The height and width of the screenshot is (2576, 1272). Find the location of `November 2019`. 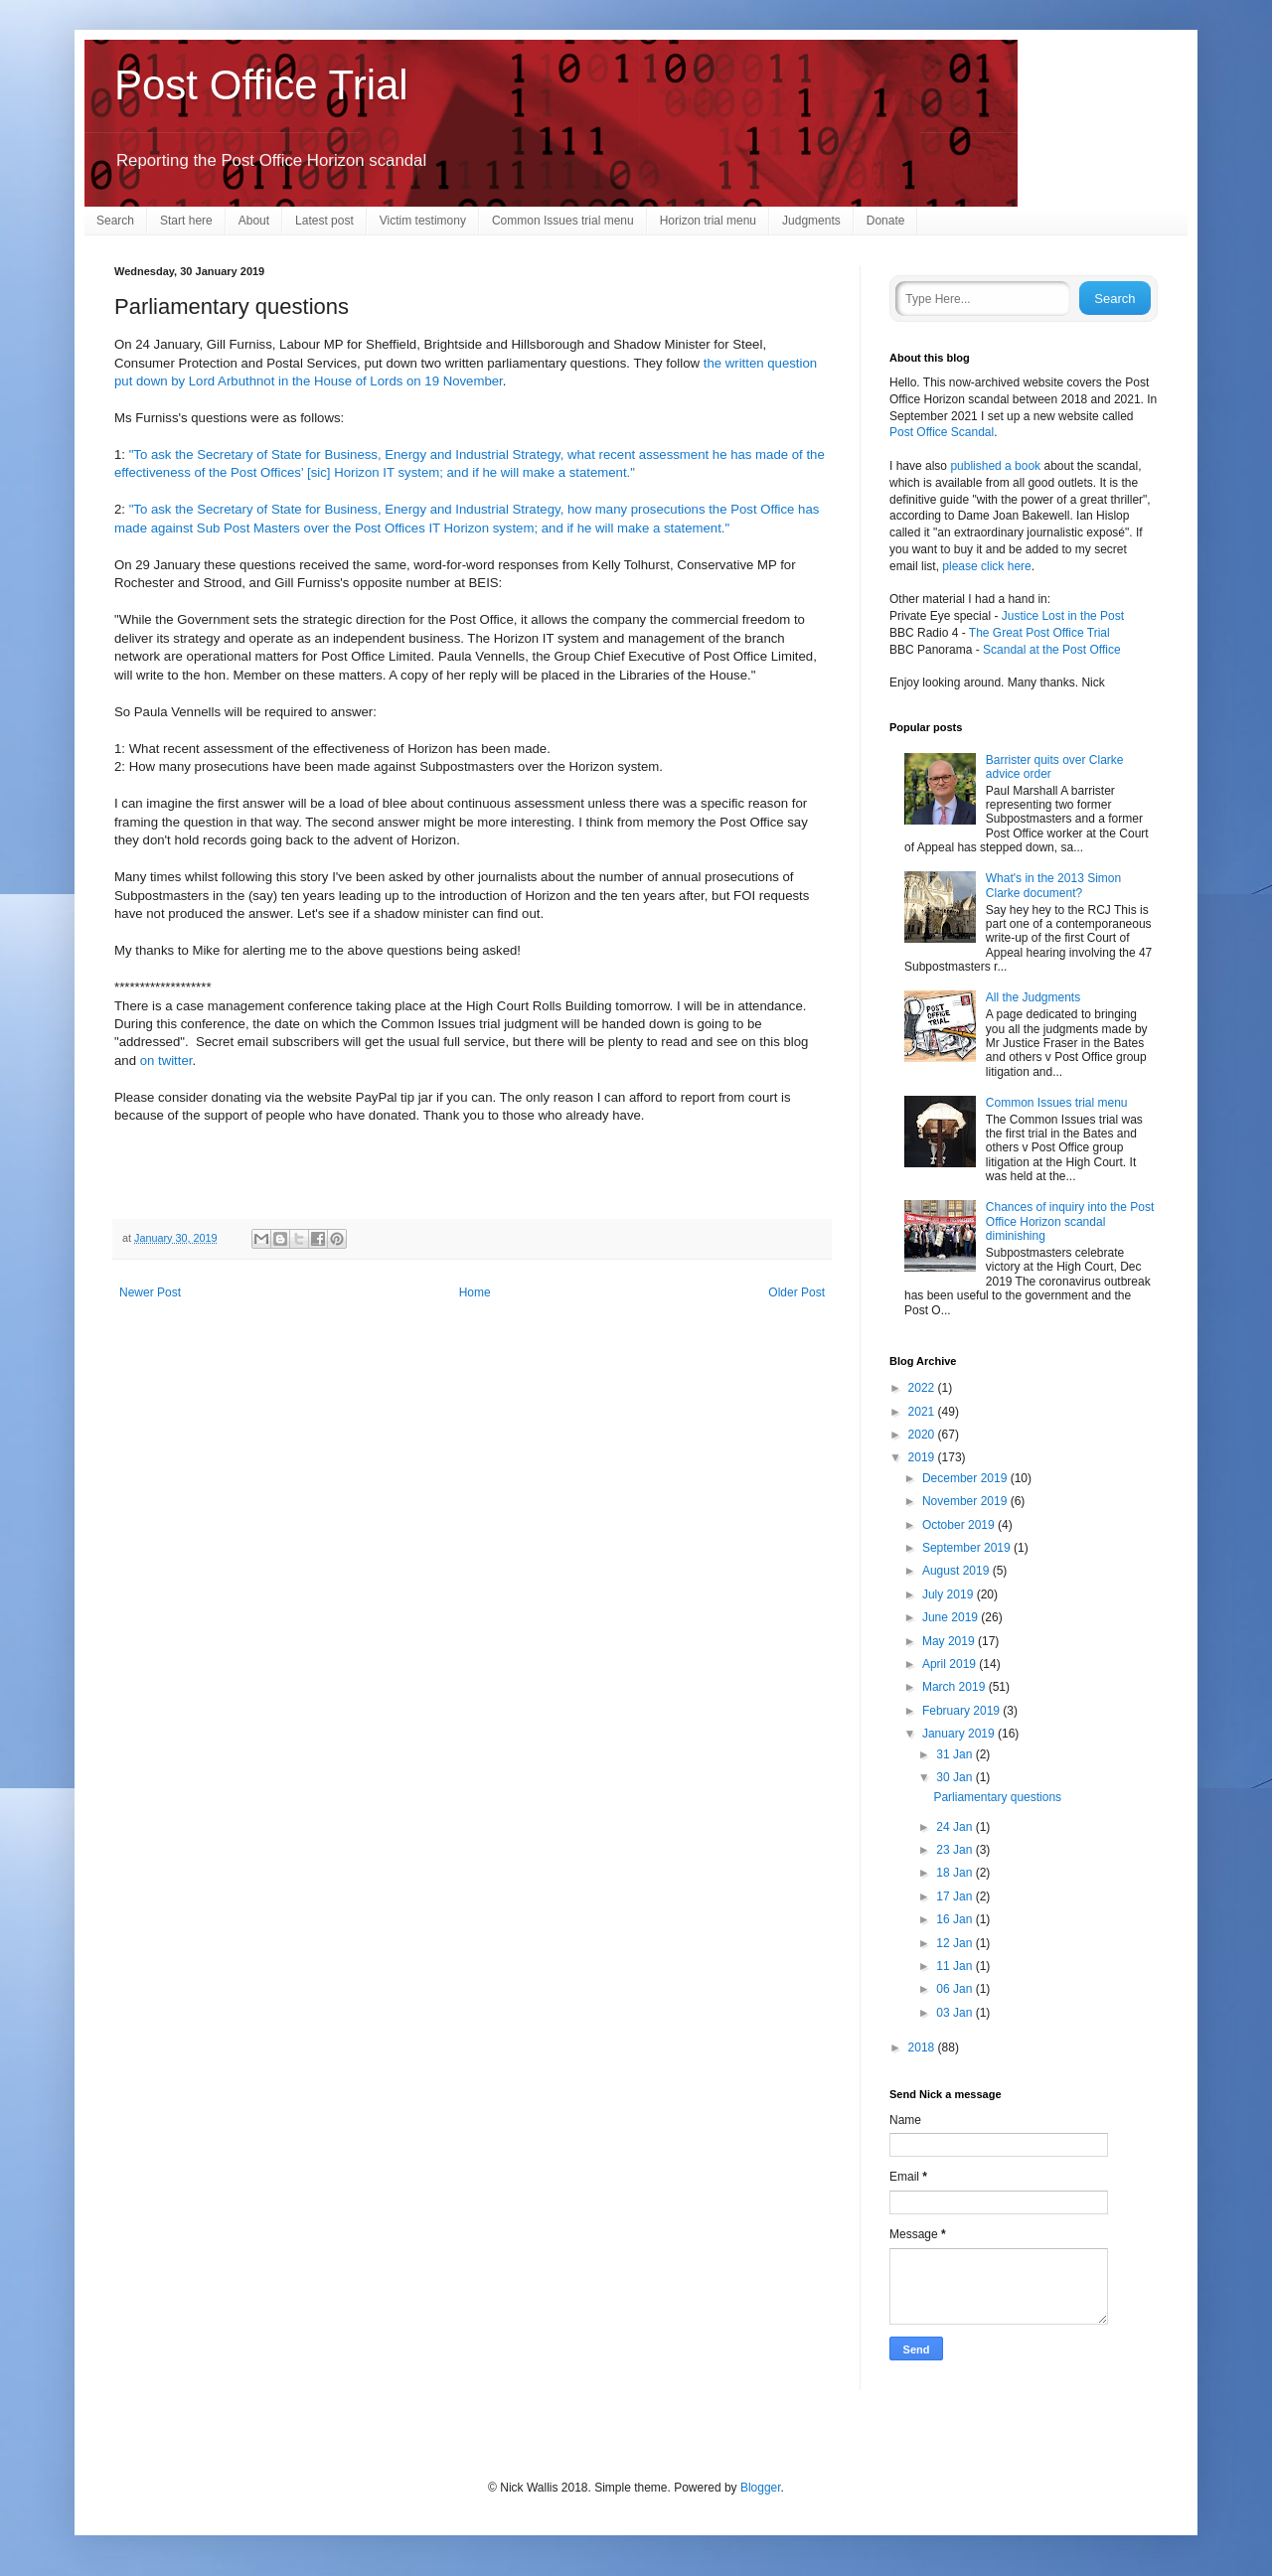

November 2019 is located at coordinates (966, 1501).